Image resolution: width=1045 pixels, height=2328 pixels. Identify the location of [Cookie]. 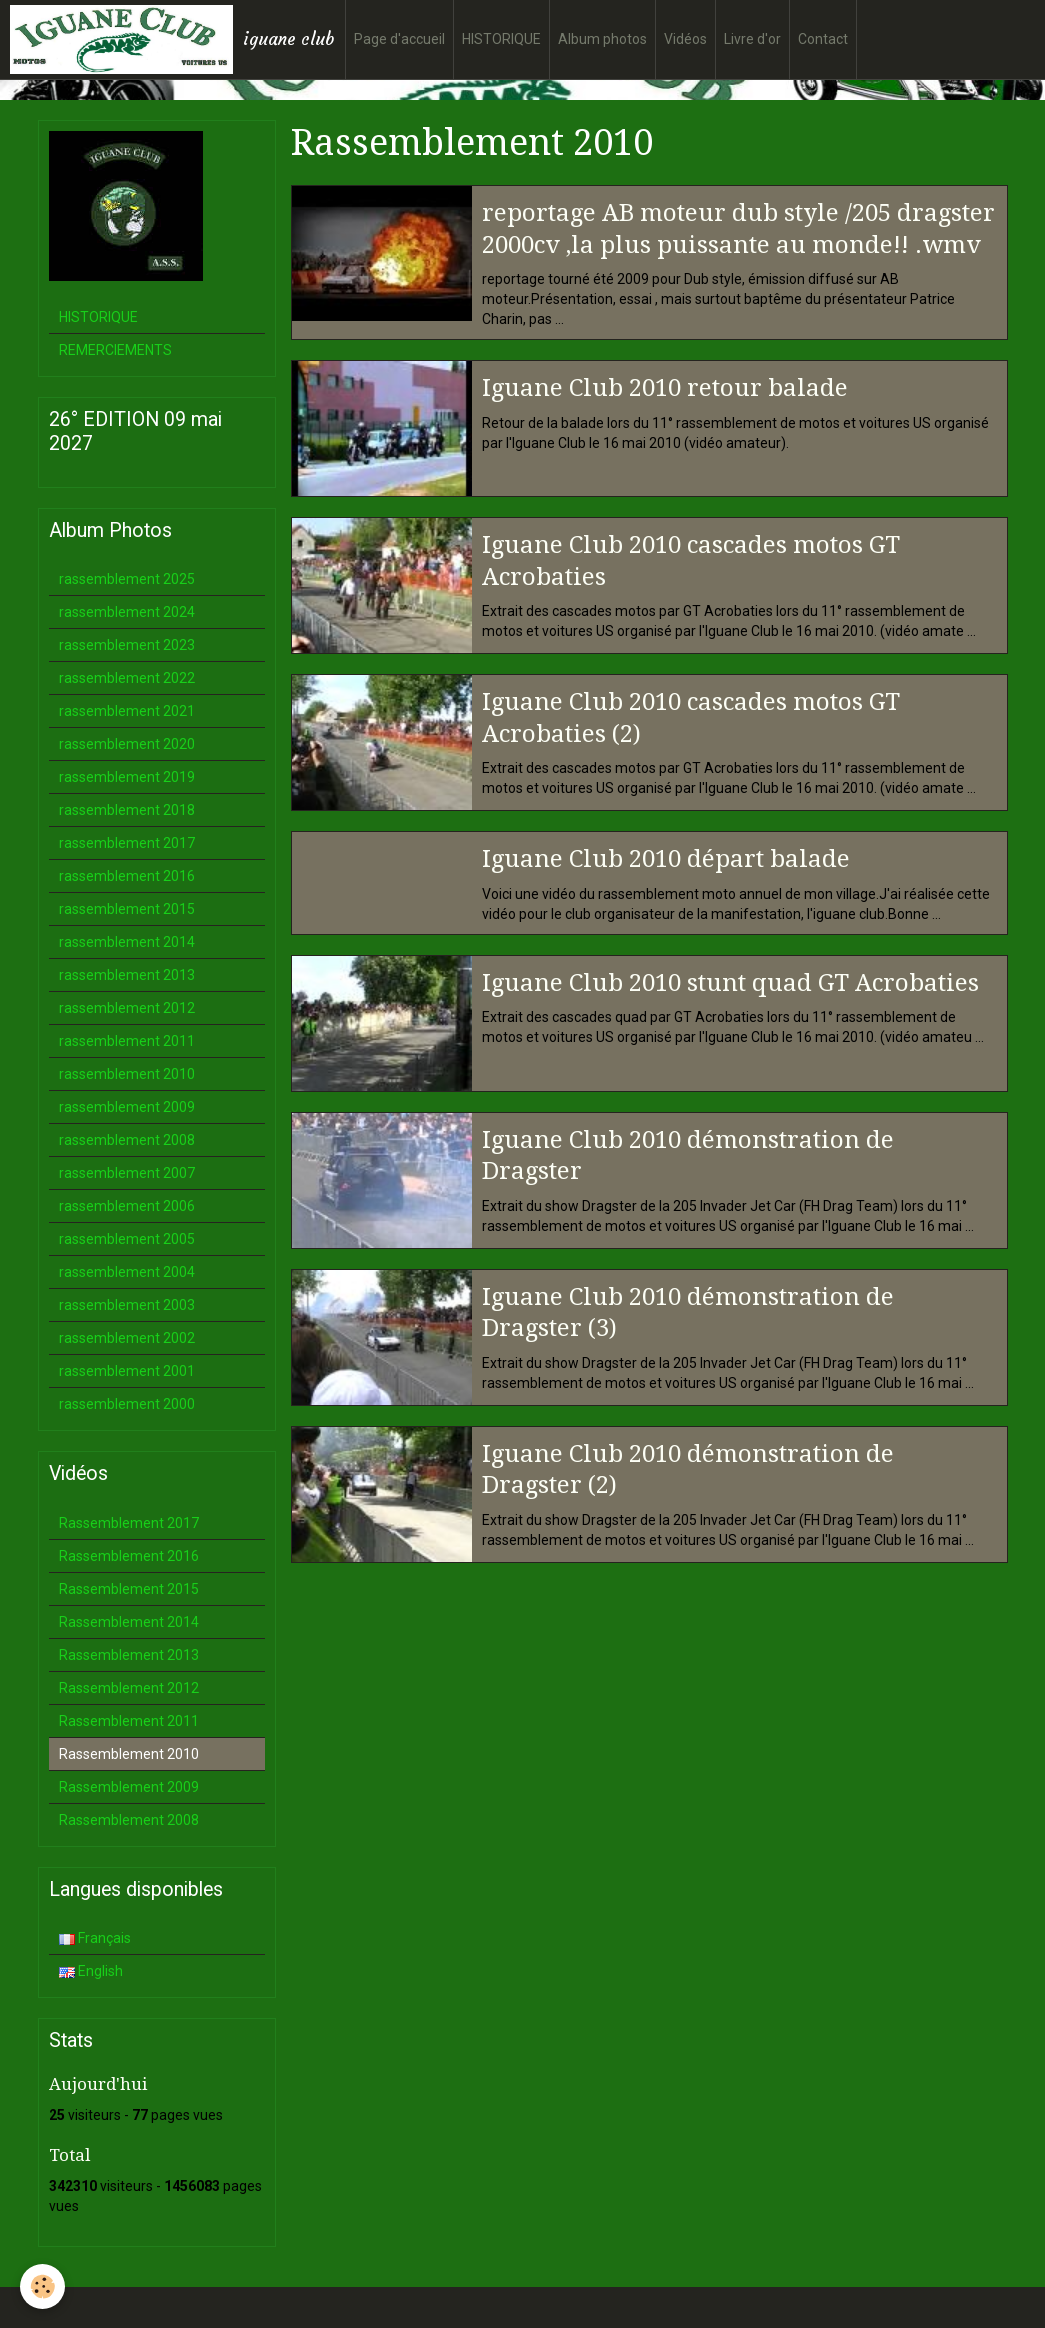
(42, 2286).